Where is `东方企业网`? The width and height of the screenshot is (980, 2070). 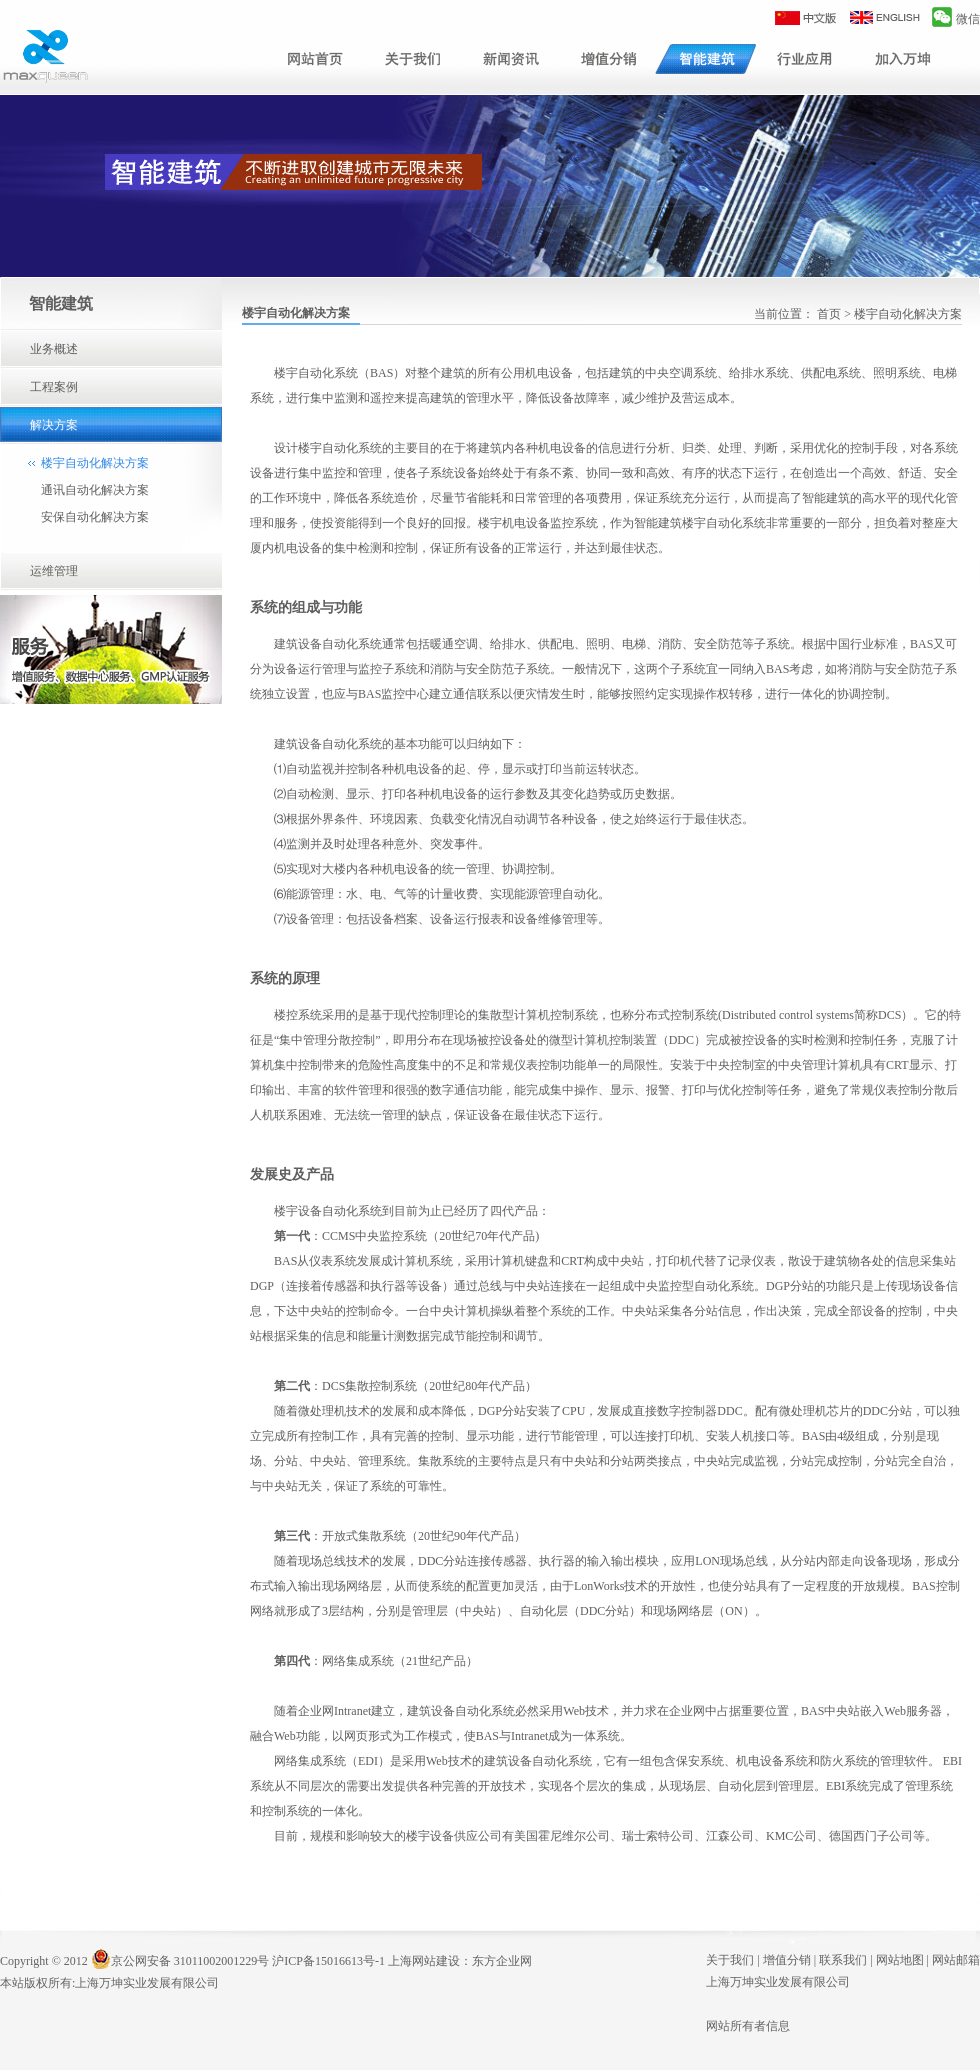 东方企业网 is located at coordinates (502, 1961).